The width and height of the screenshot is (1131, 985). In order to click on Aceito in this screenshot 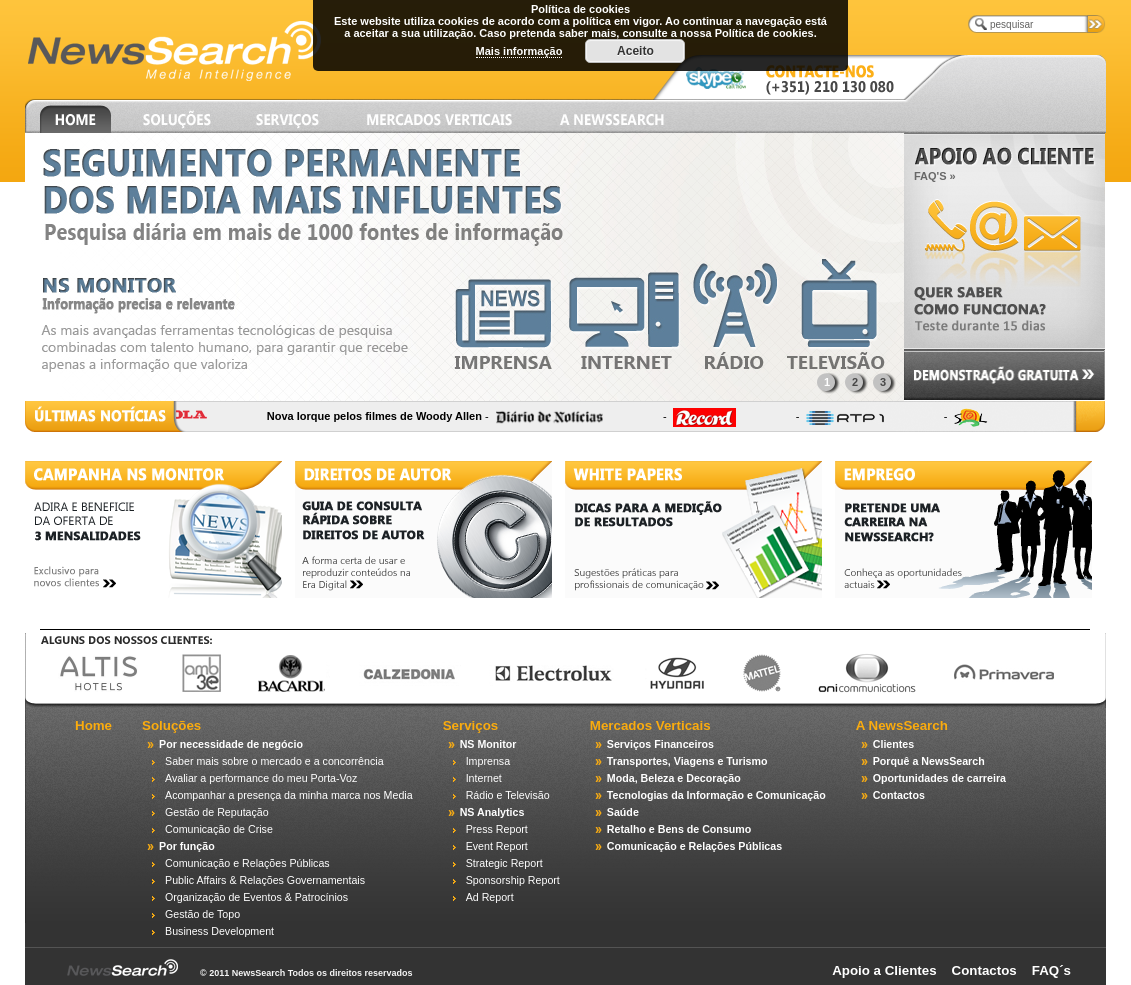, I will do `click(635, 51)`.